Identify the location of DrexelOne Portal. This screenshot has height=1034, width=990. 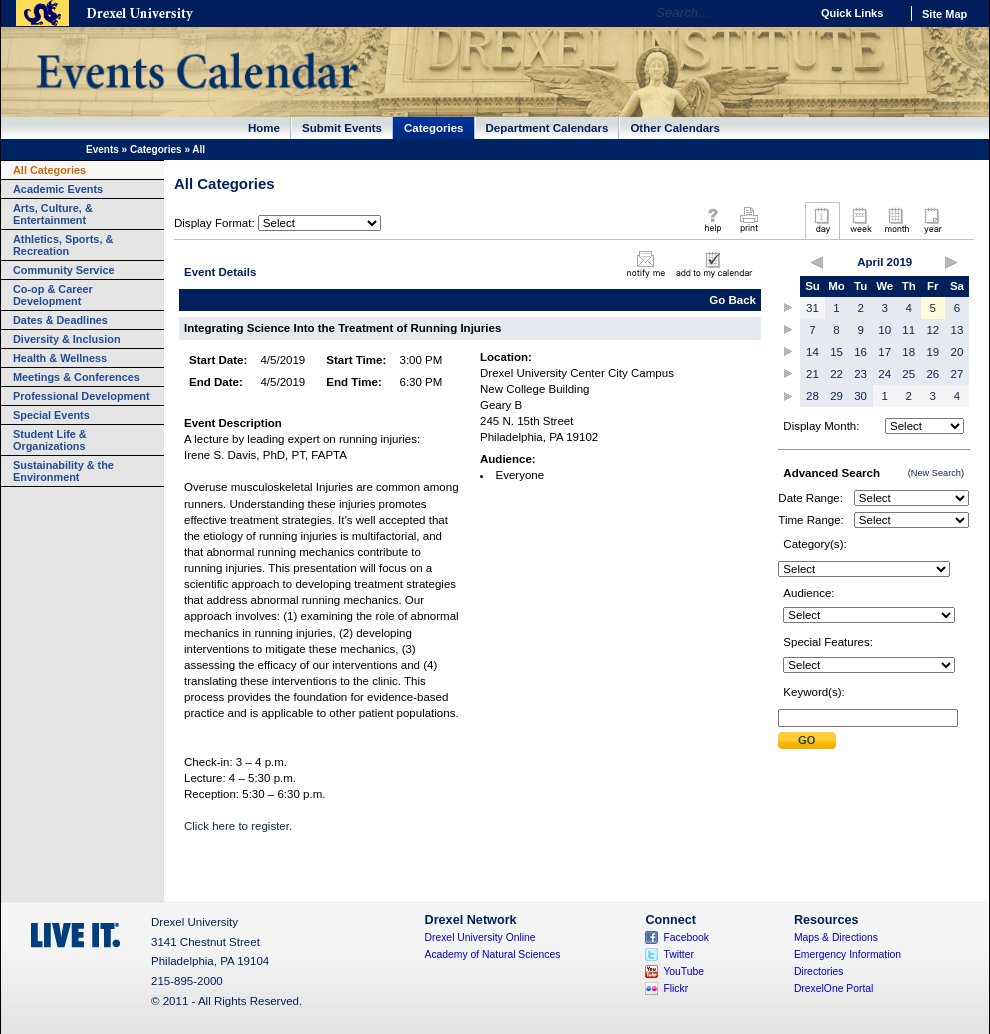
(833, 988).